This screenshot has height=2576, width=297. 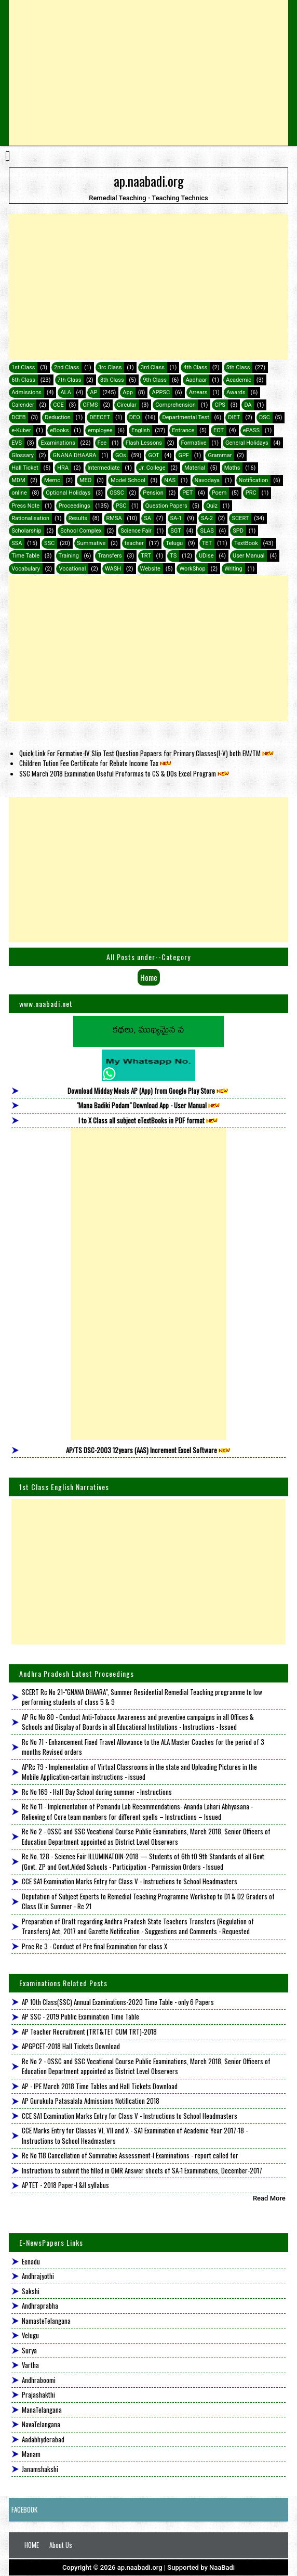 What do you see at coordinates (246, 543) in the screenshot?
I see `TextBook` at bounding box center [246, 543].